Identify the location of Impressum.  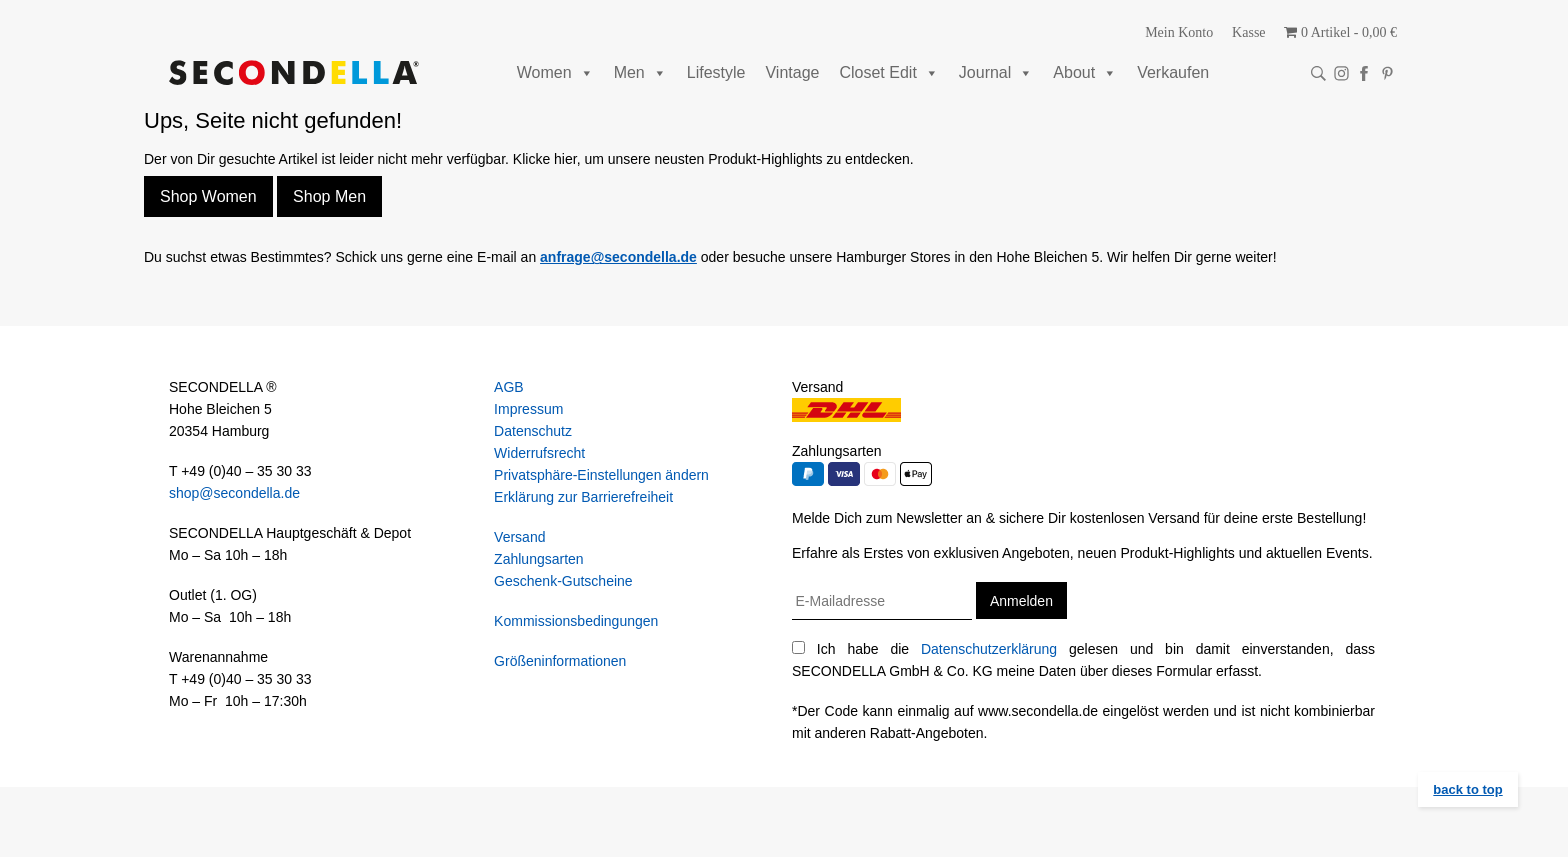
(528, 409).